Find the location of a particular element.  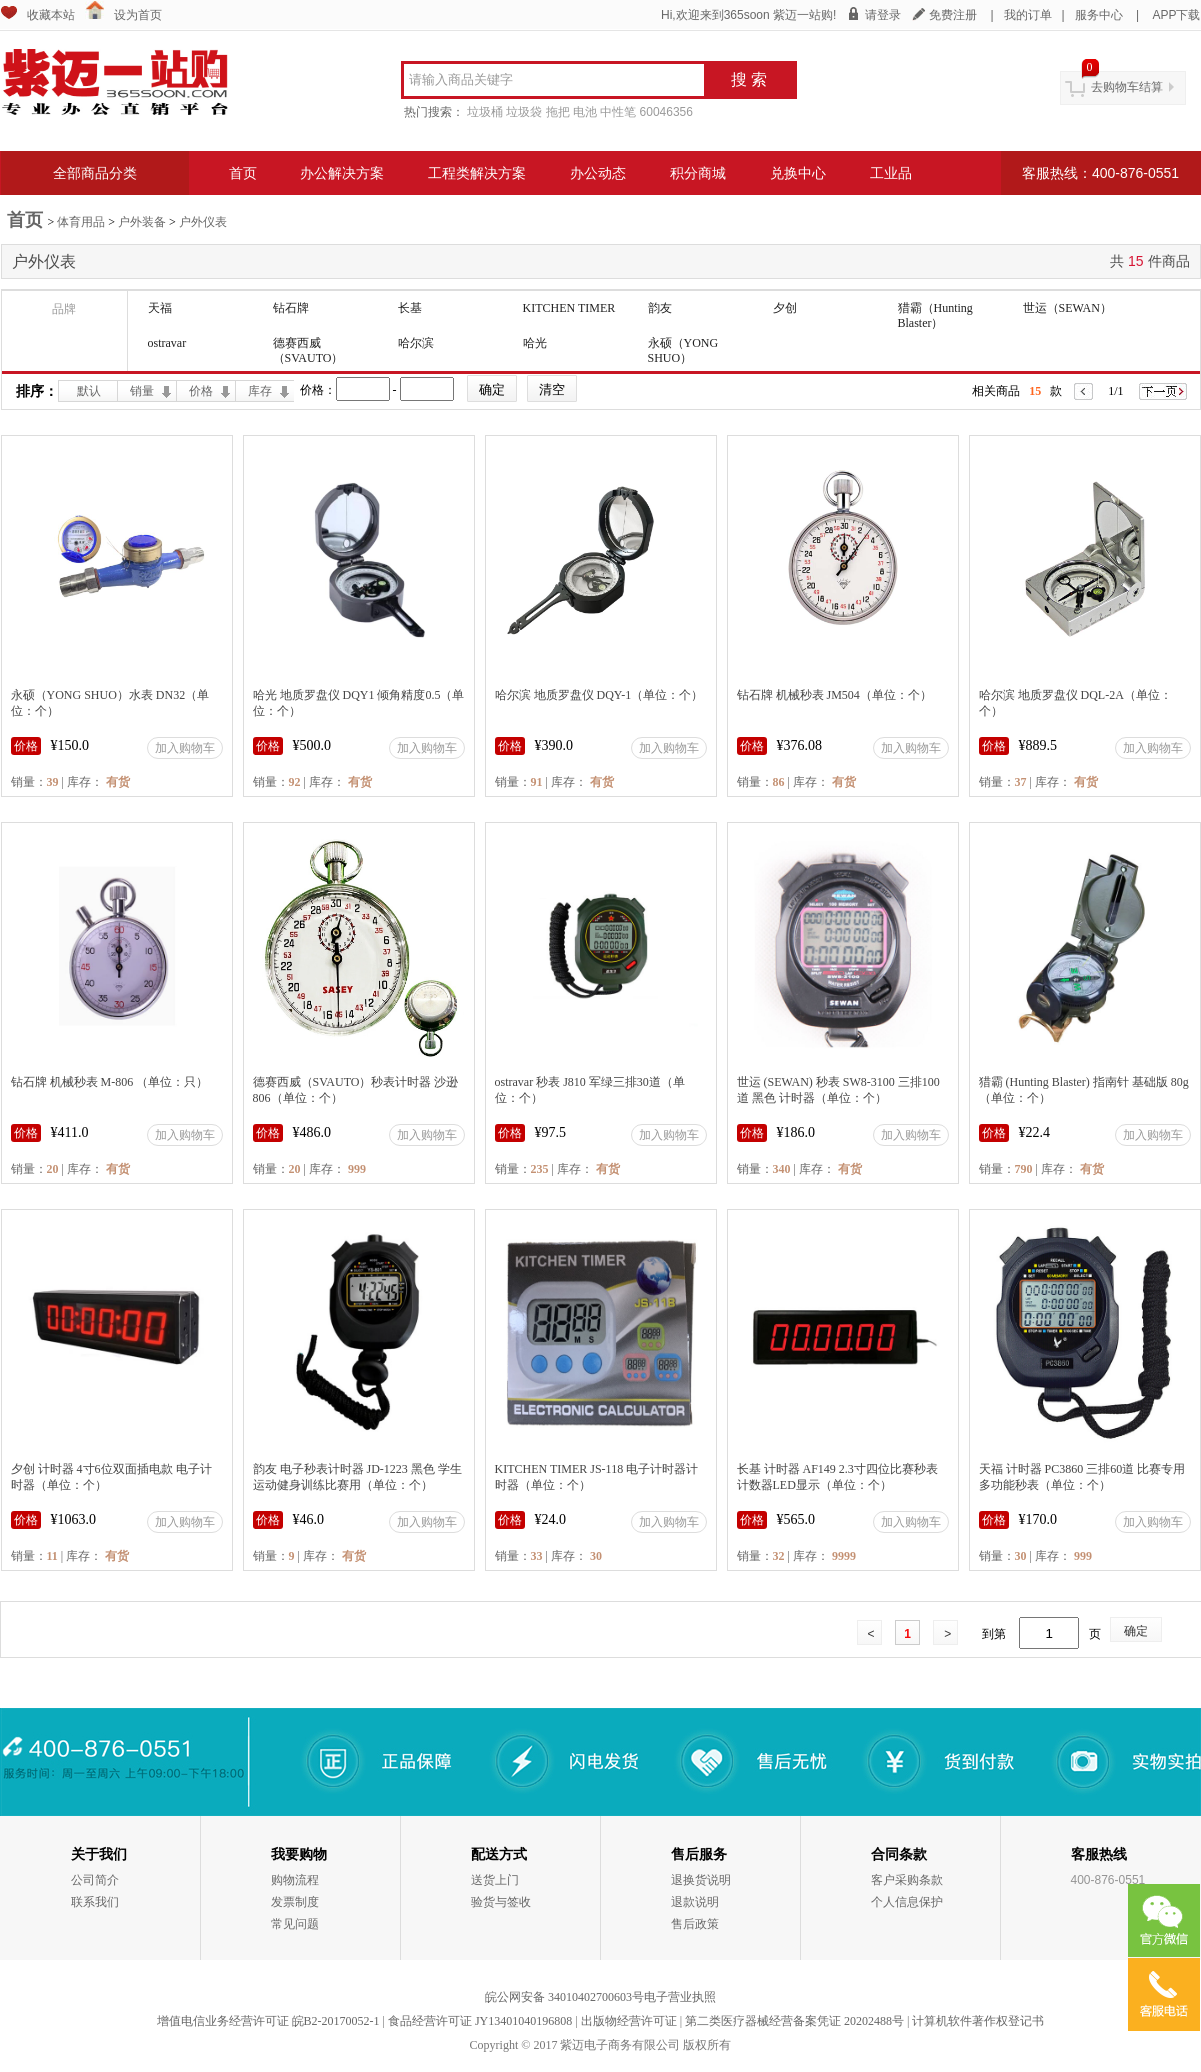

垃圾桶 is located at coordinates (485, 112).